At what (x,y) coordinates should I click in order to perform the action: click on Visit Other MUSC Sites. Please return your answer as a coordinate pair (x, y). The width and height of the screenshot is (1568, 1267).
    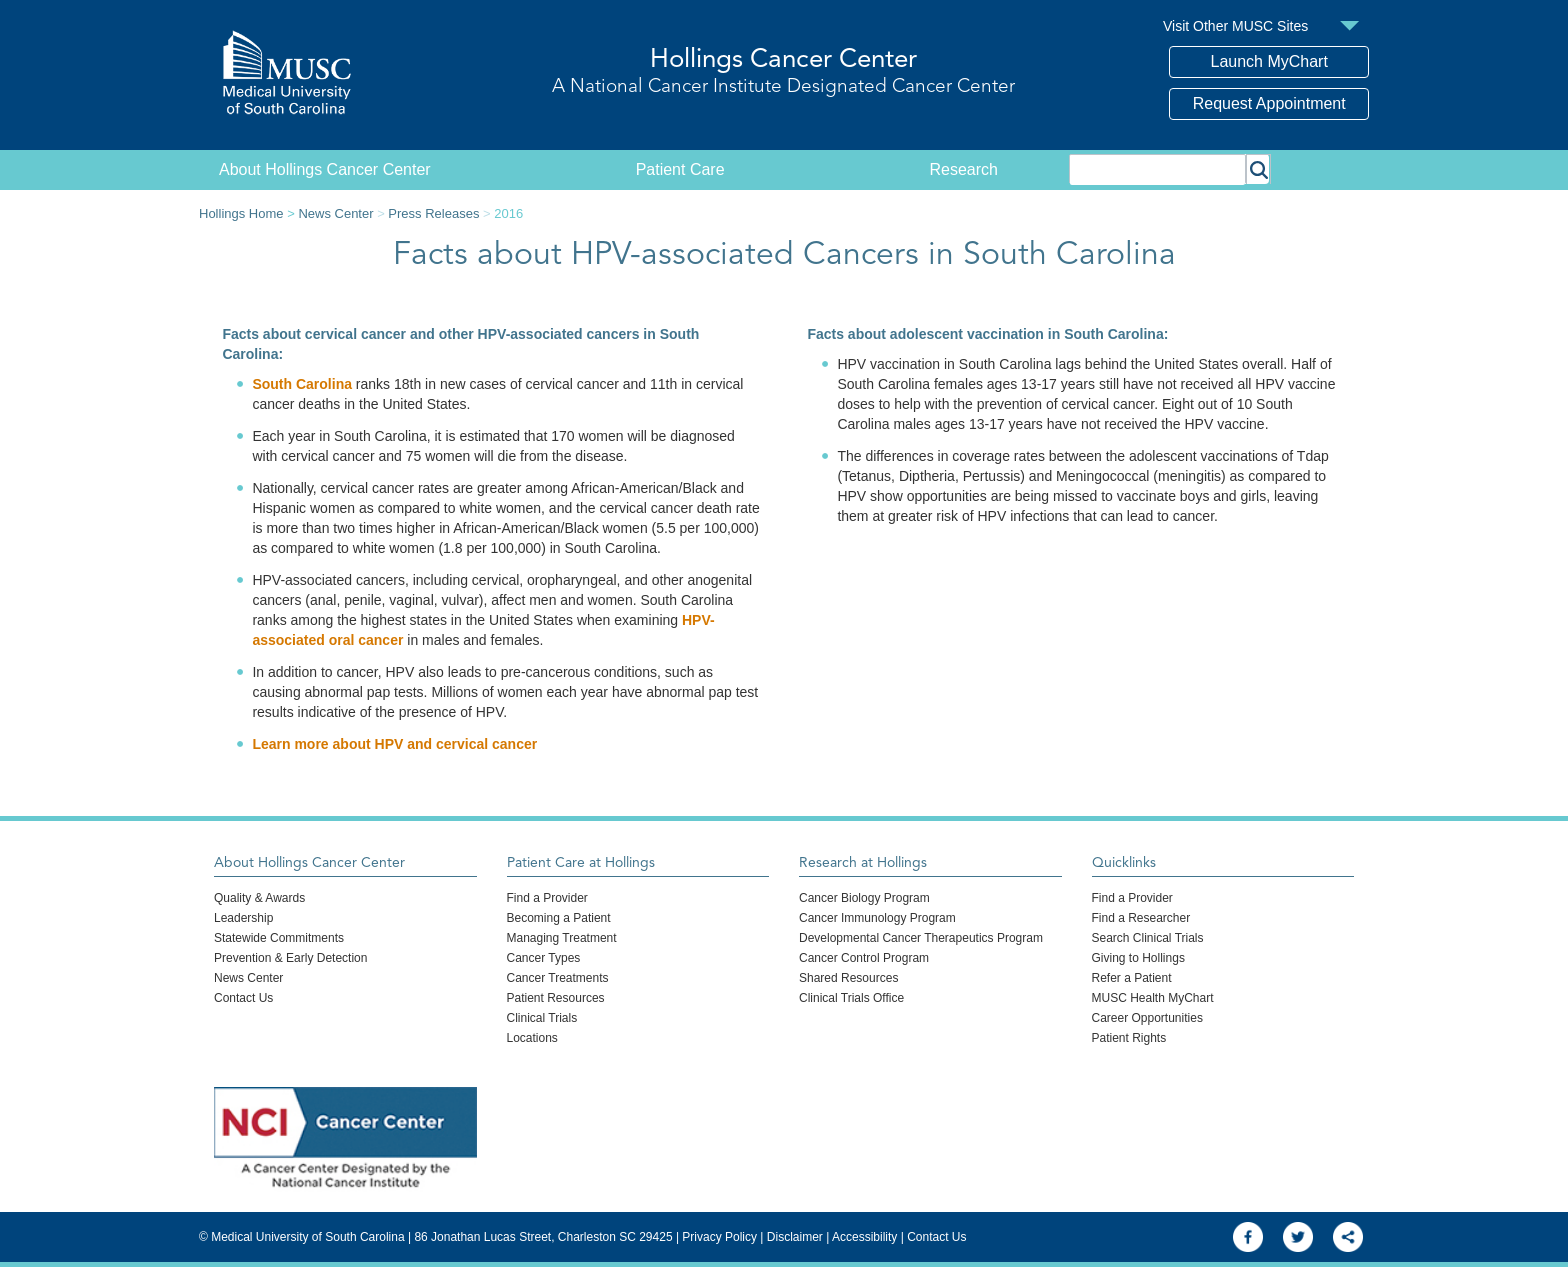
    Looking at the image, I should click on (1235, 26).